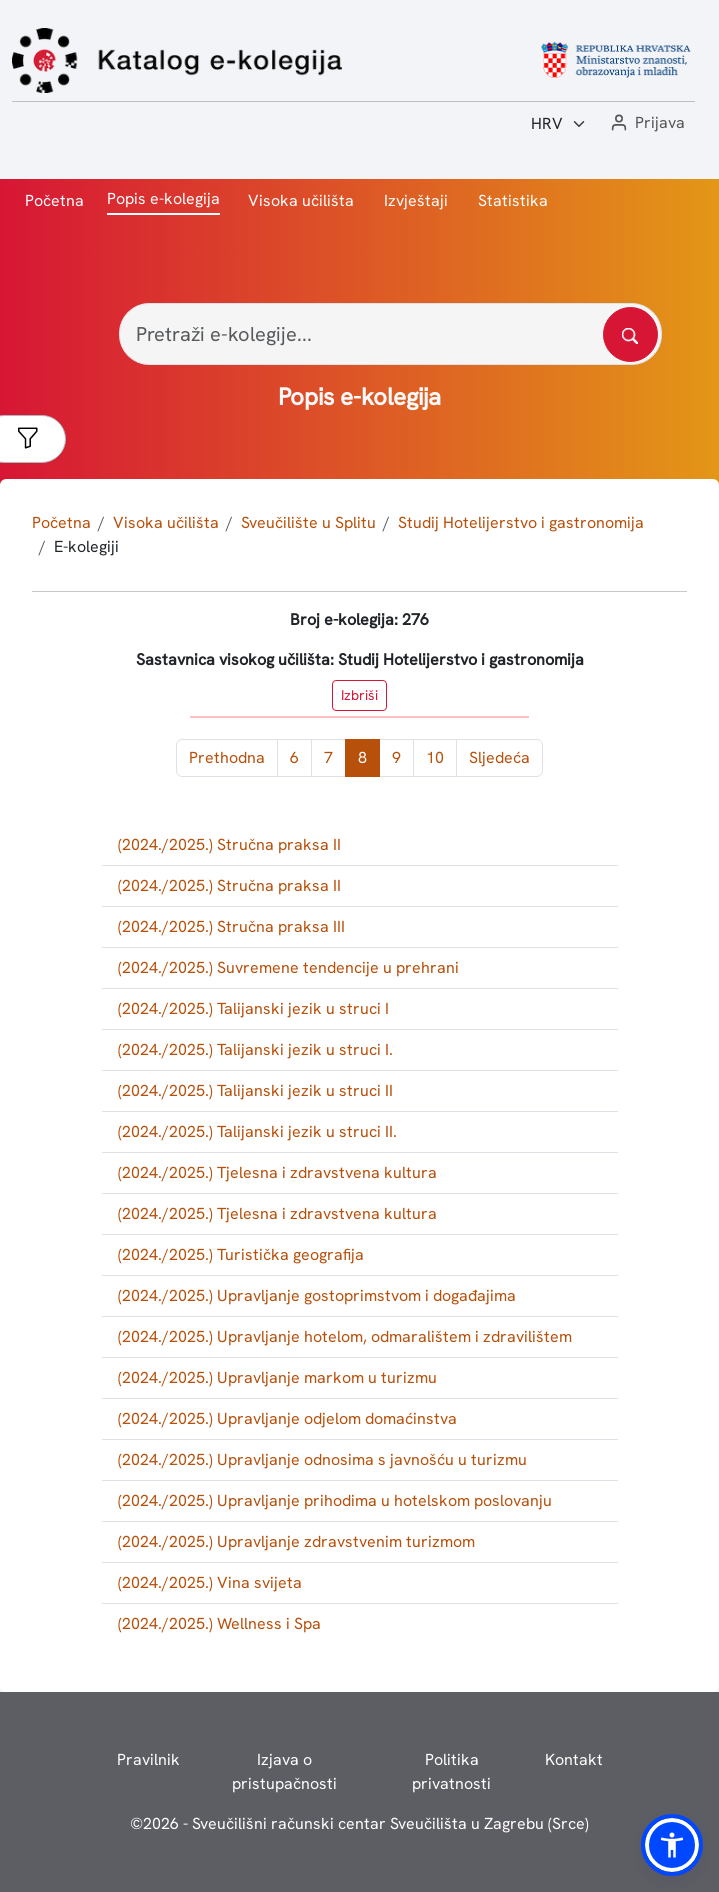  I want to click on Izbriši, so click(359, 695).